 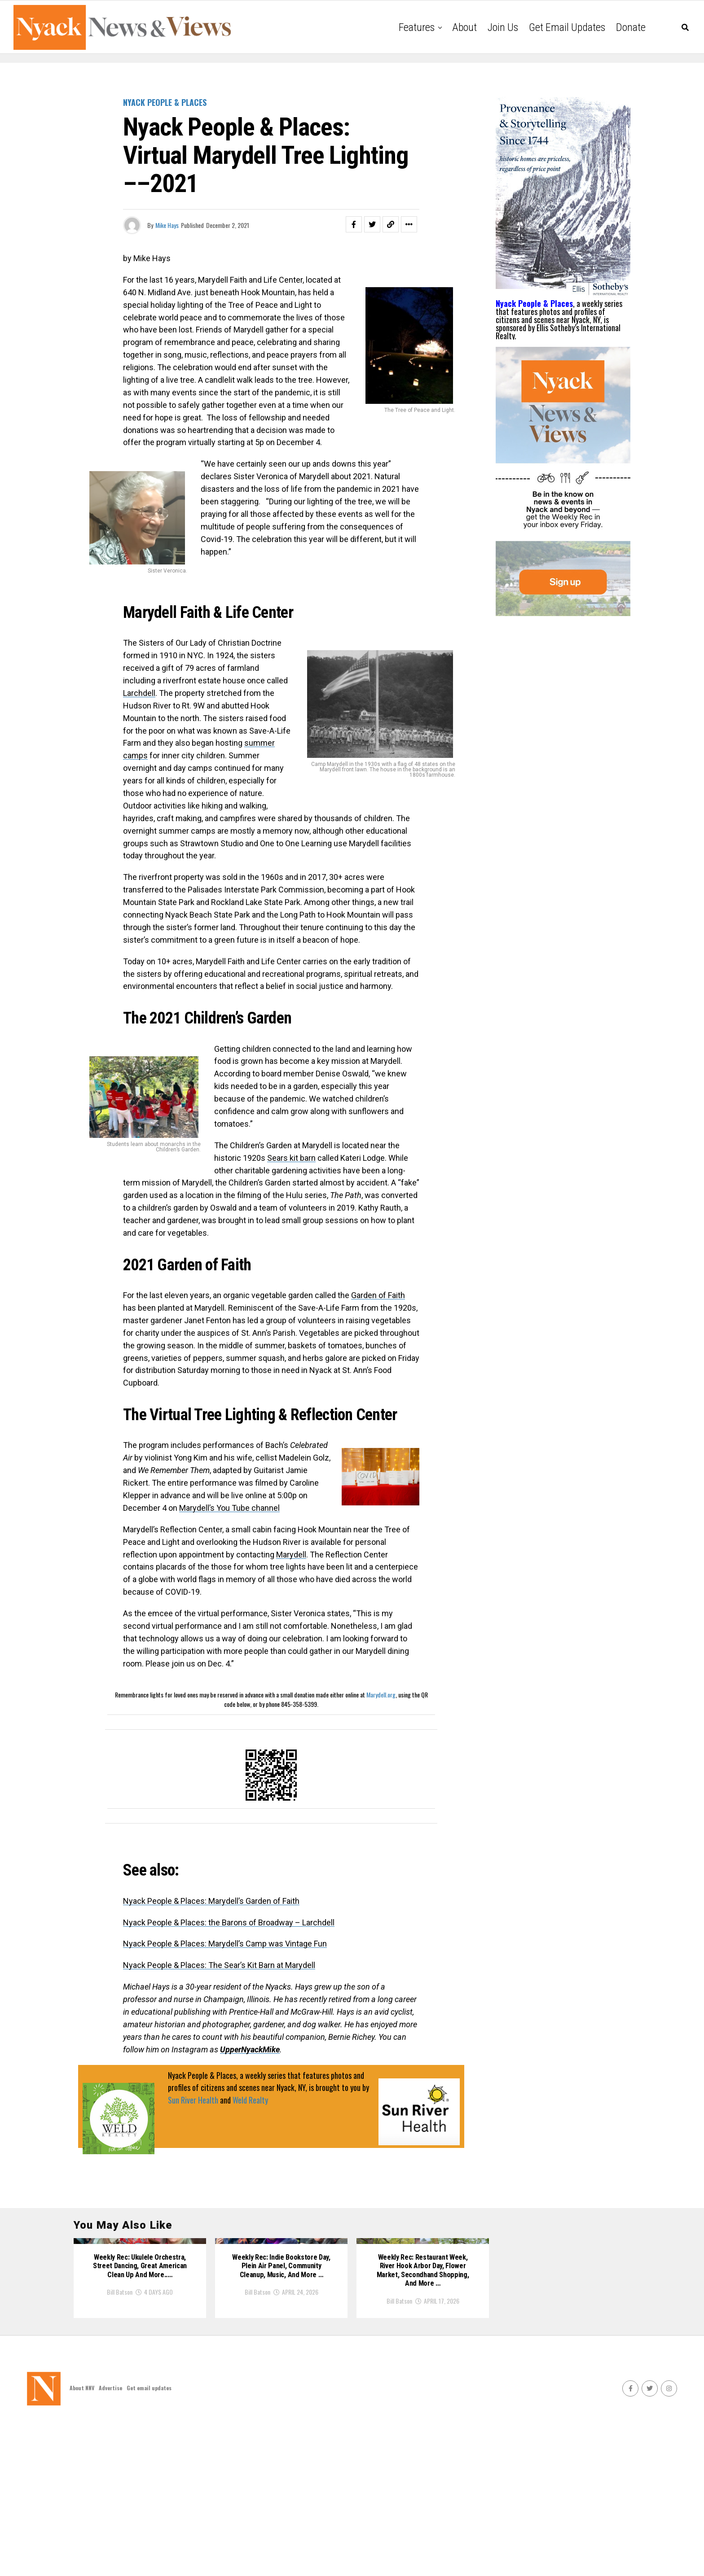 I want to click on Larchdell, so click(x=139, y=693).